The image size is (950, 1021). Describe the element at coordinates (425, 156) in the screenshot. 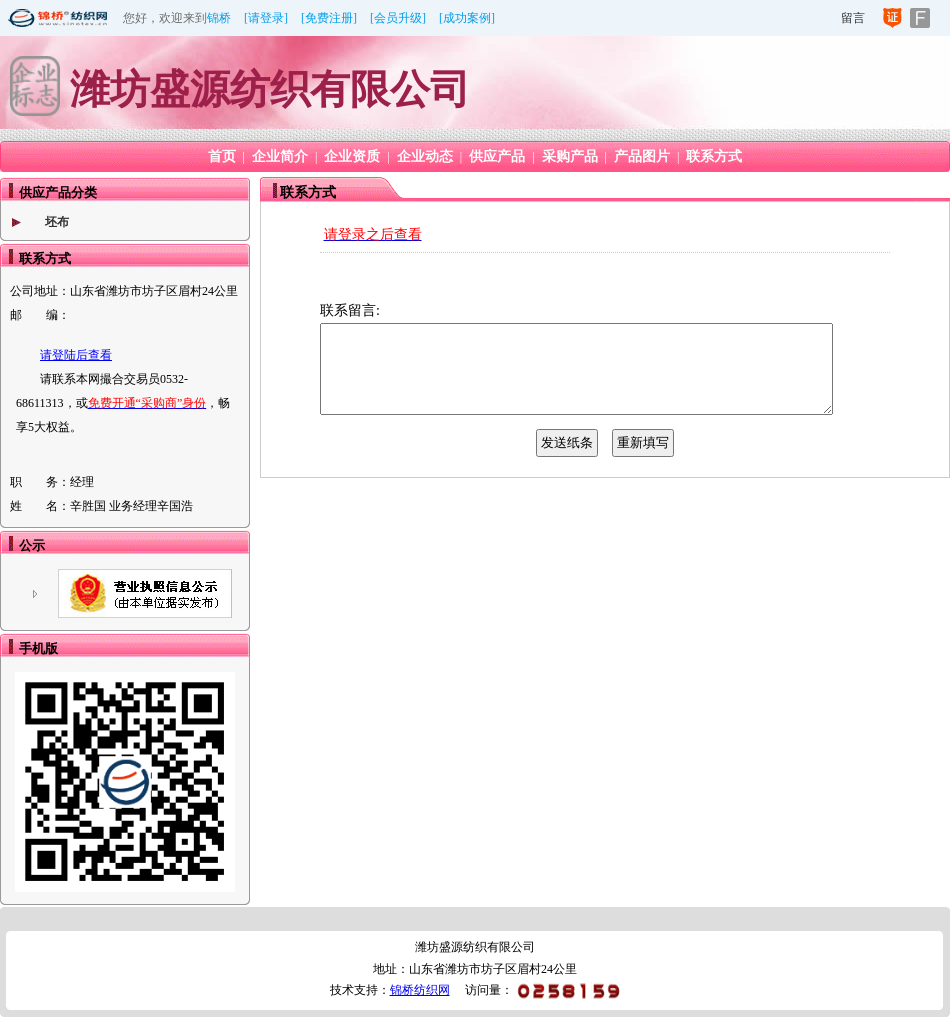

I see `企业动态` at that location.